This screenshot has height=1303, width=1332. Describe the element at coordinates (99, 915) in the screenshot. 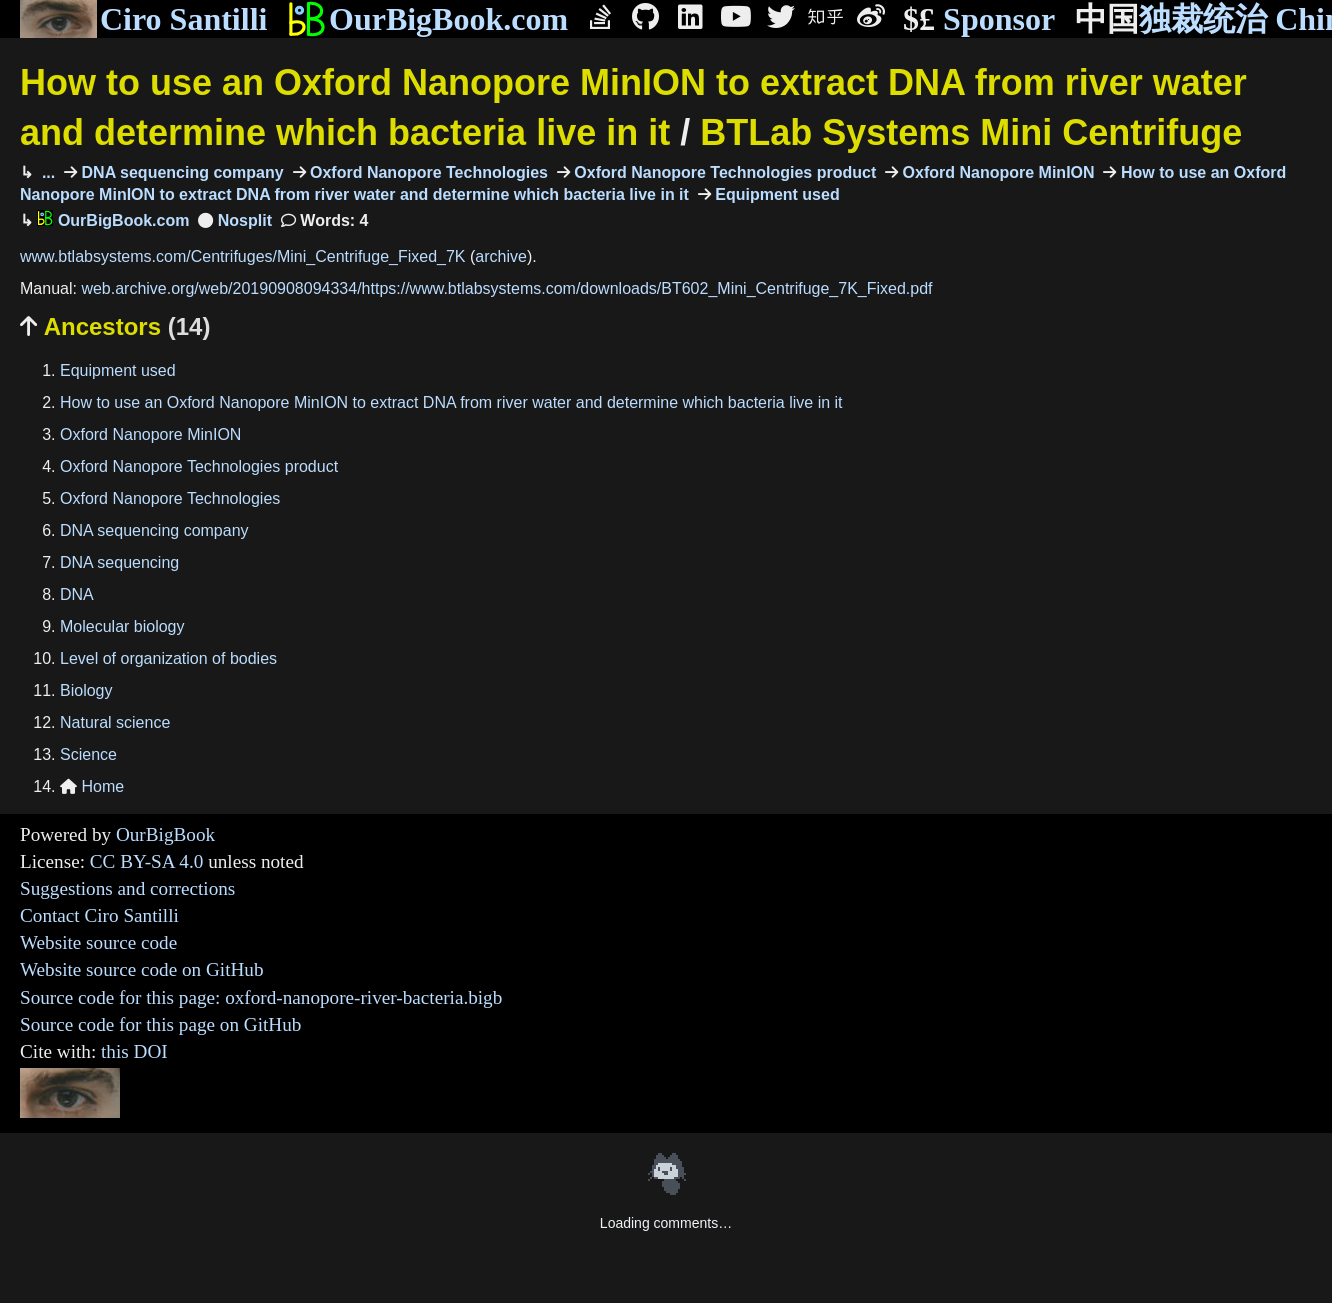

I see `Contact Ciro Santilli` at that location.